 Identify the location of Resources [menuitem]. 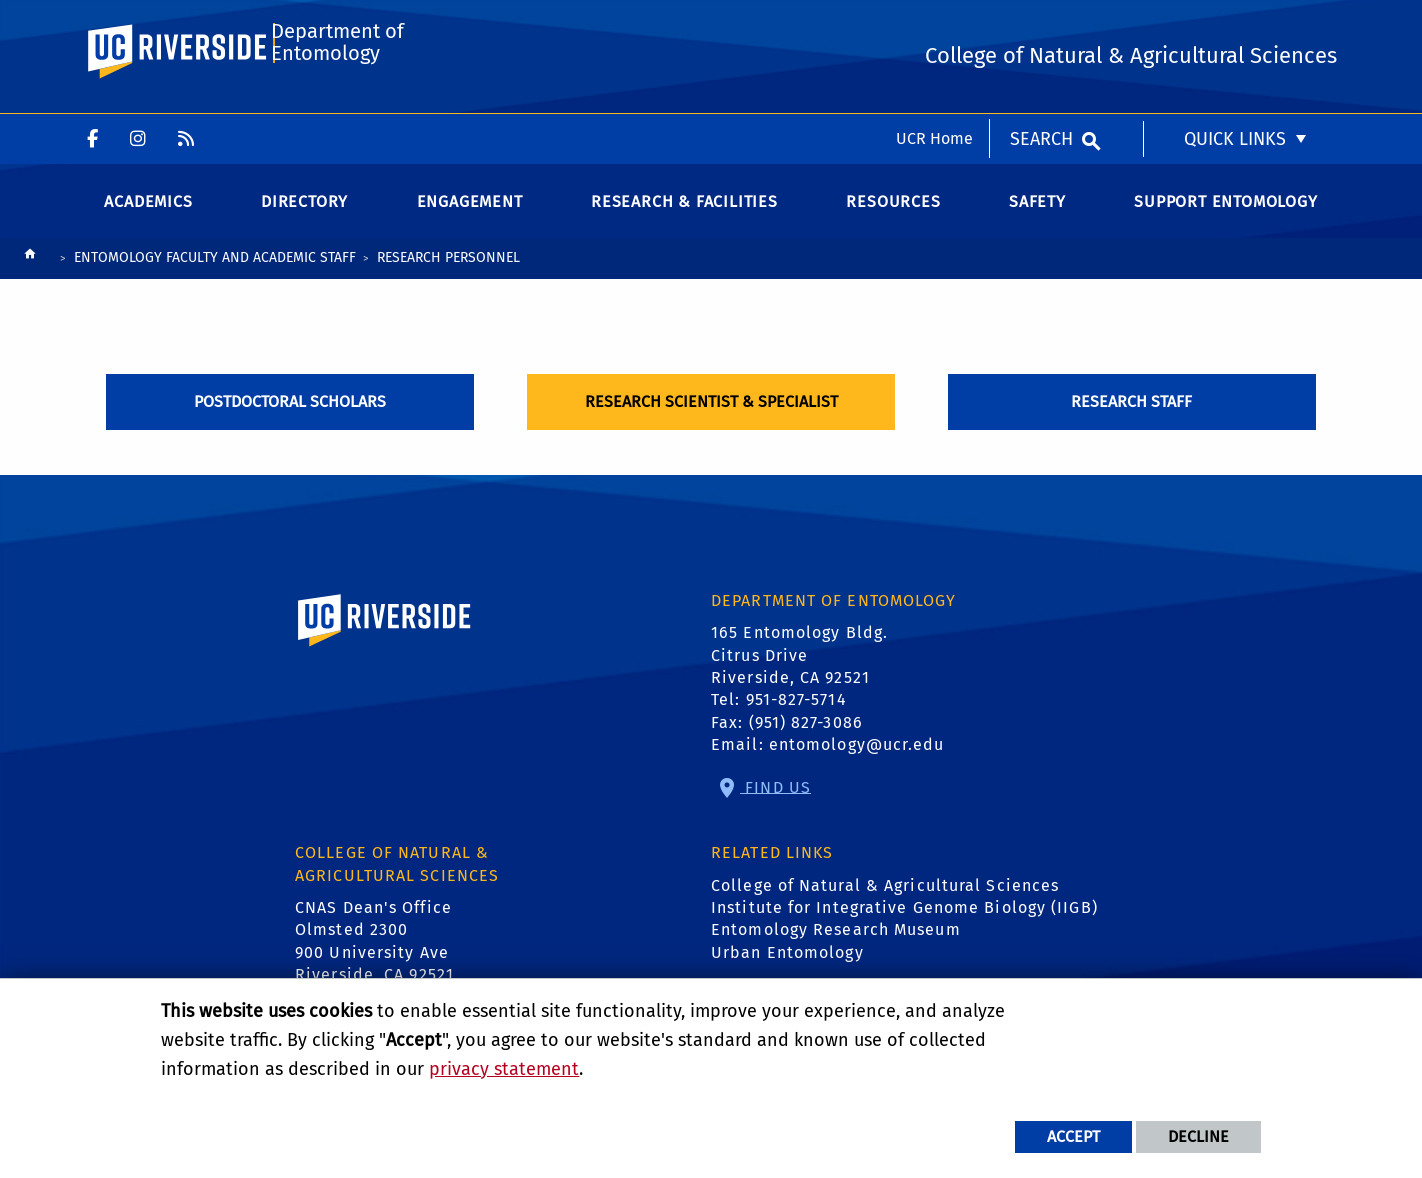
(893, 219).